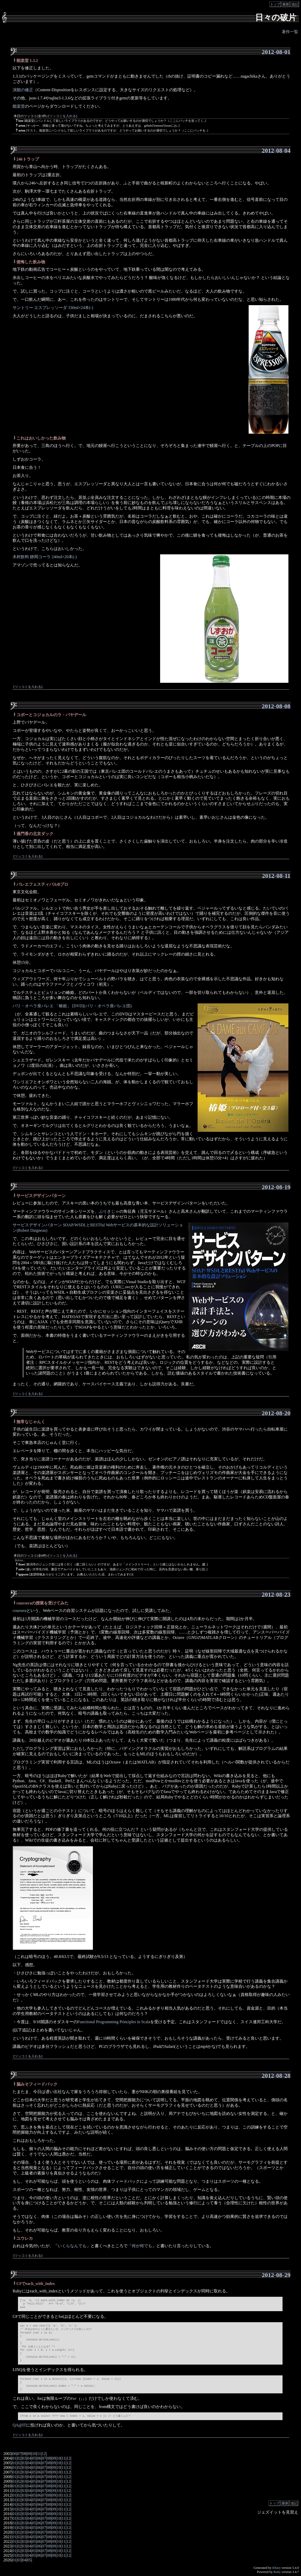 Image resolution: width=301 pixels, height=2576 pixels. I want to click on 2012-08-11, so click(276, 875).